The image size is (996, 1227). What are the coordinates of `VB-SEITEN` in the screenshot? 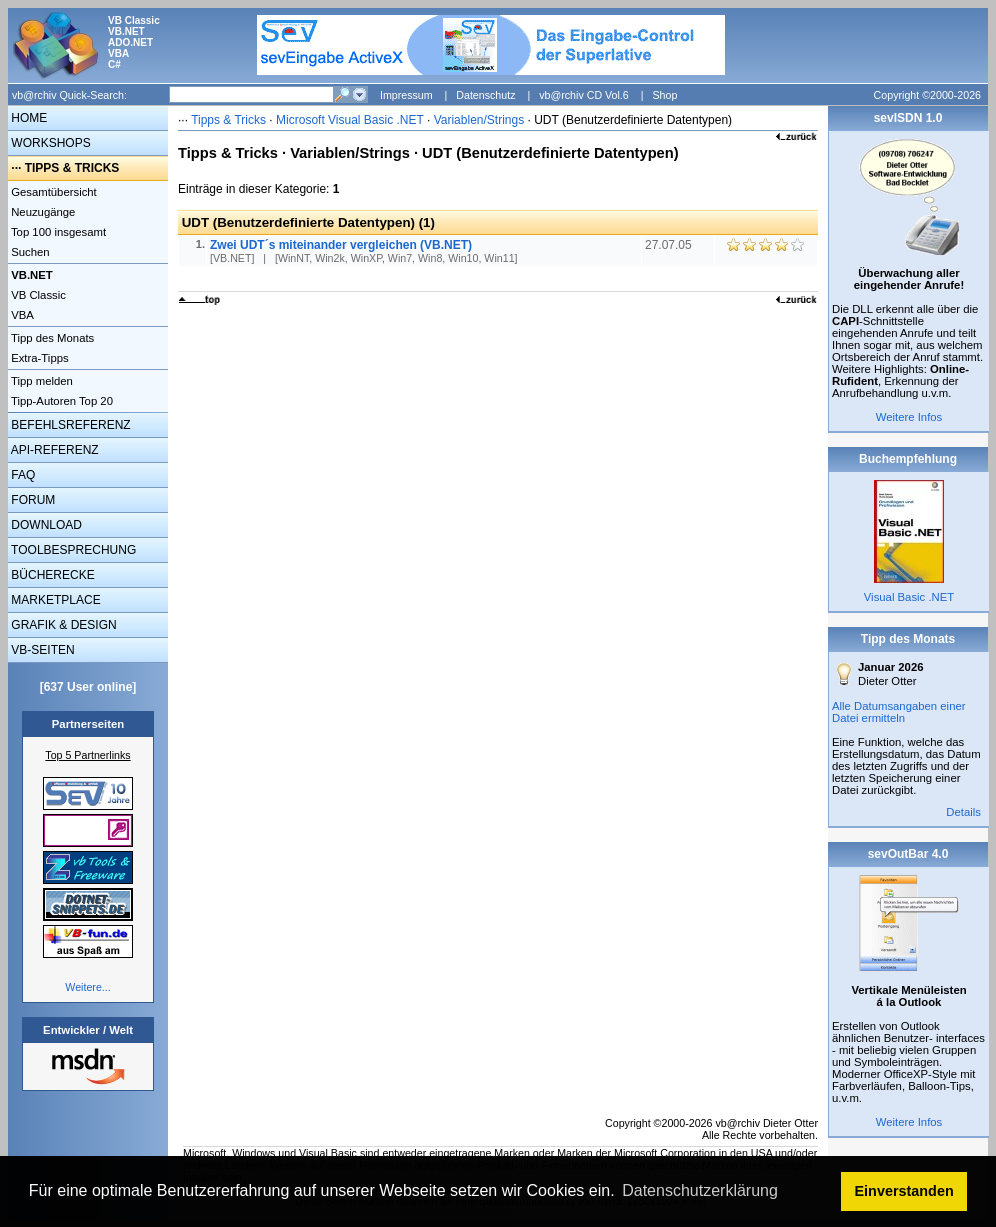 It's located at (41, 650).